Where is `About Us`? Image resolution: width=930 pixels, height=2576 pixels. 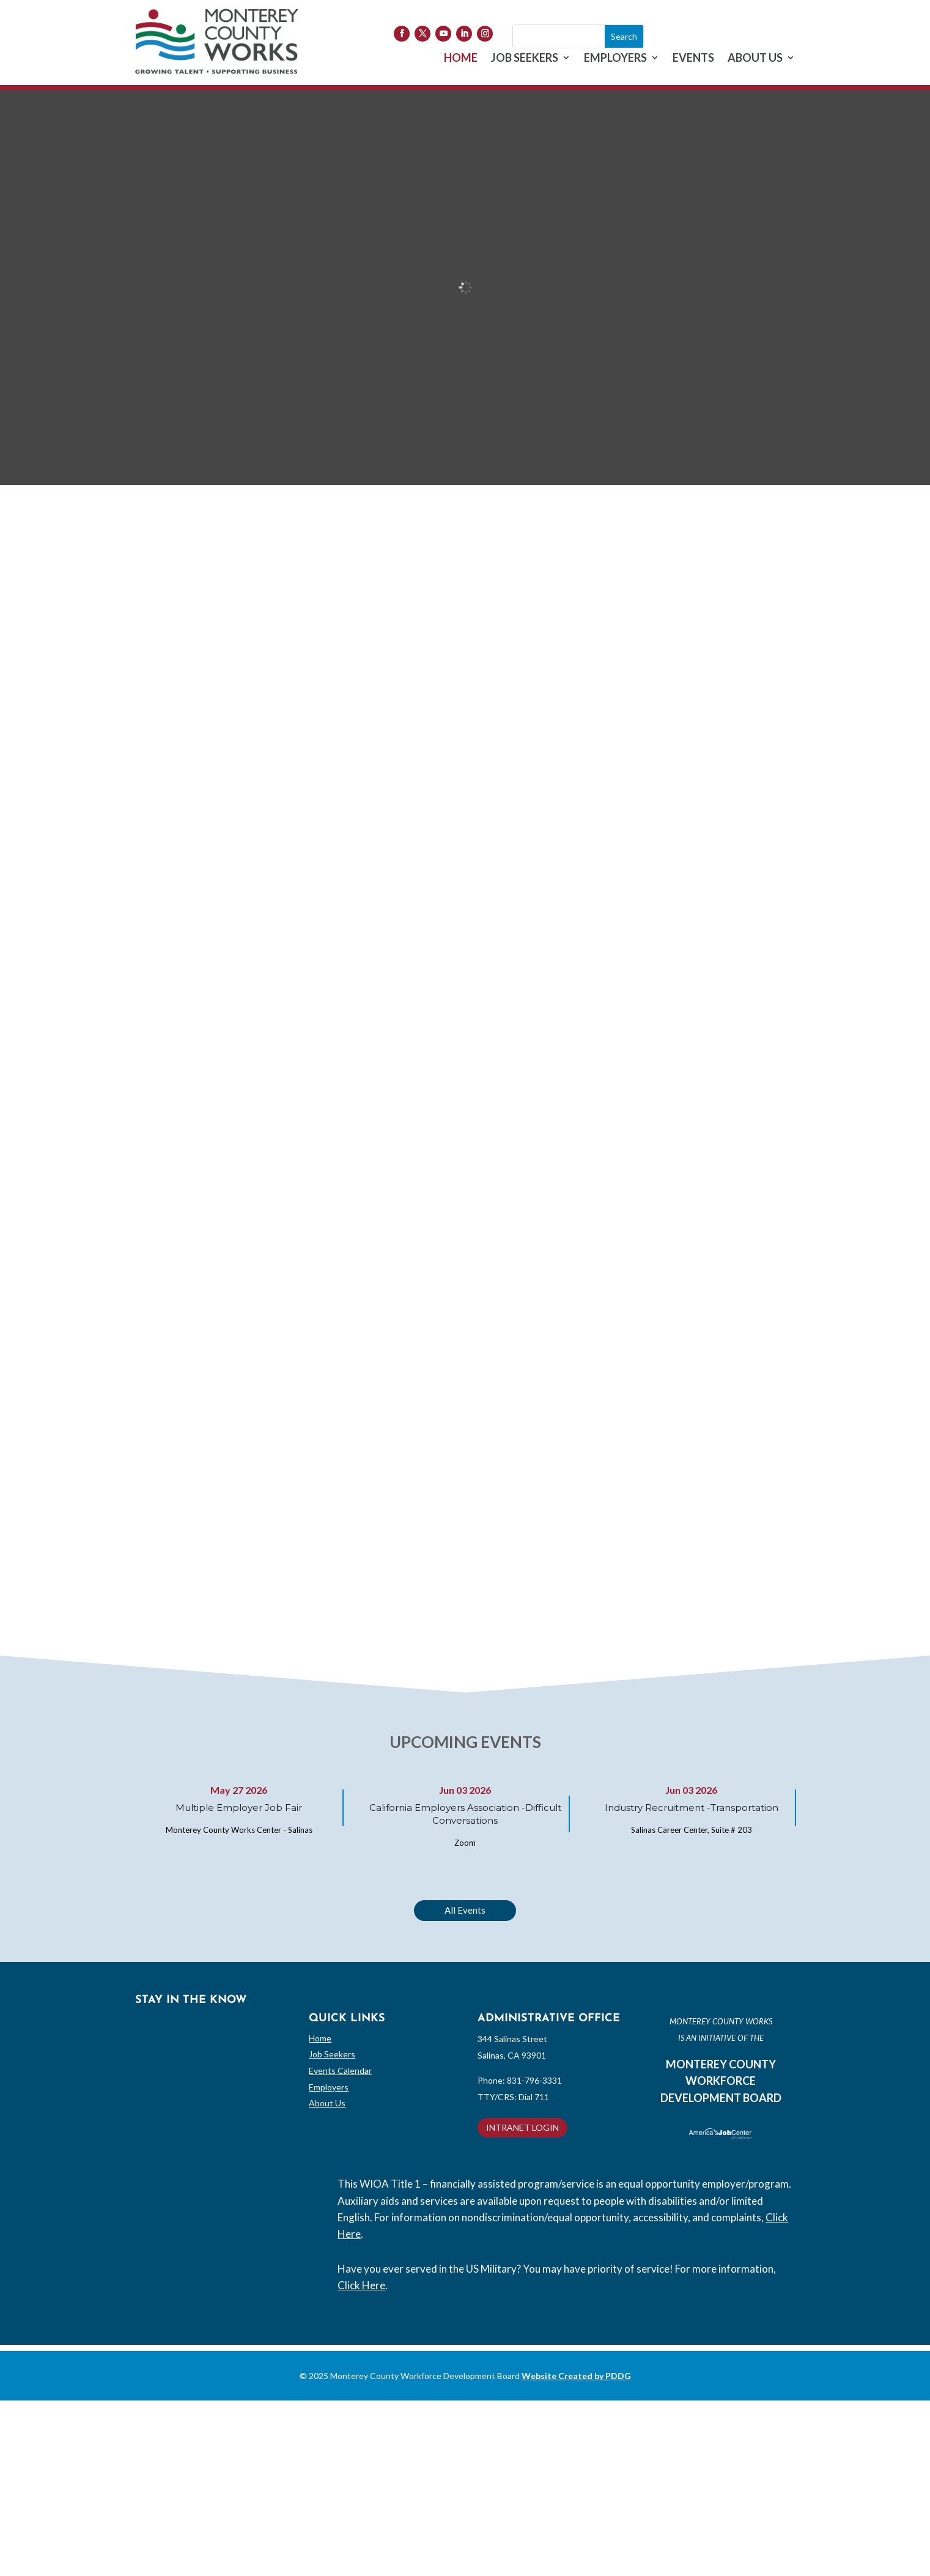
About Us is located at coordinates (327, 2103).